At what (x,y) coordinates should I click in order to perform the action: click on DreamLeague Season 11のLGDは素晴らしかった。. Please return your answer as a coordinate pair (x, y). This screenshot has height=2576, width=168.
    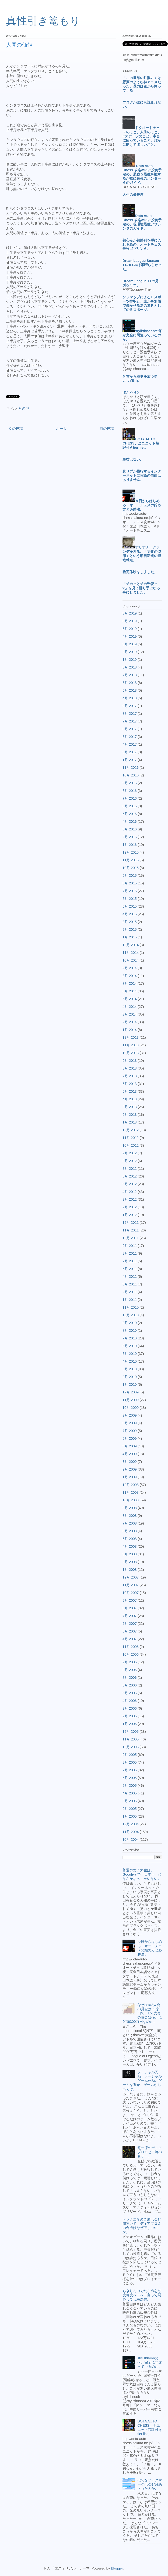
    Looking at the image, I should click on (142, 265).